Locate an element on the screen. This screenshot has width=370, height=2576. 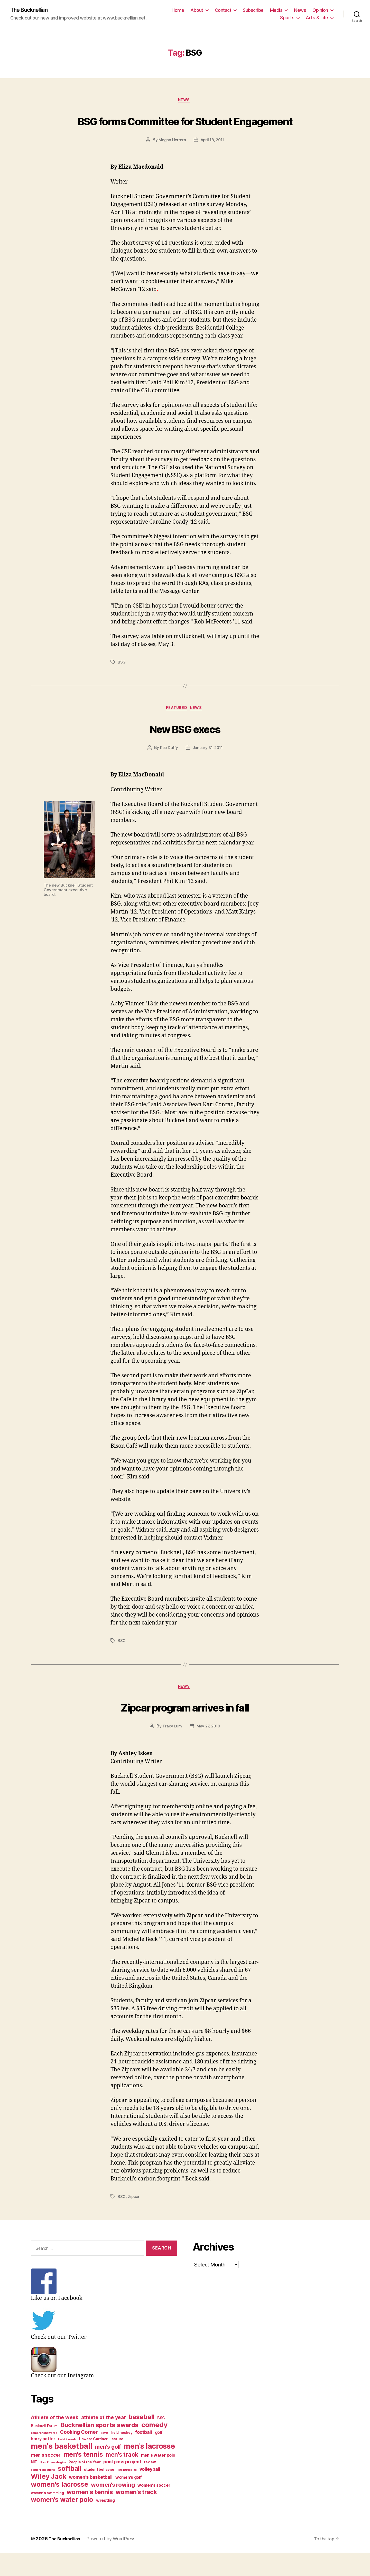
News is located at coordinates (300, 10).